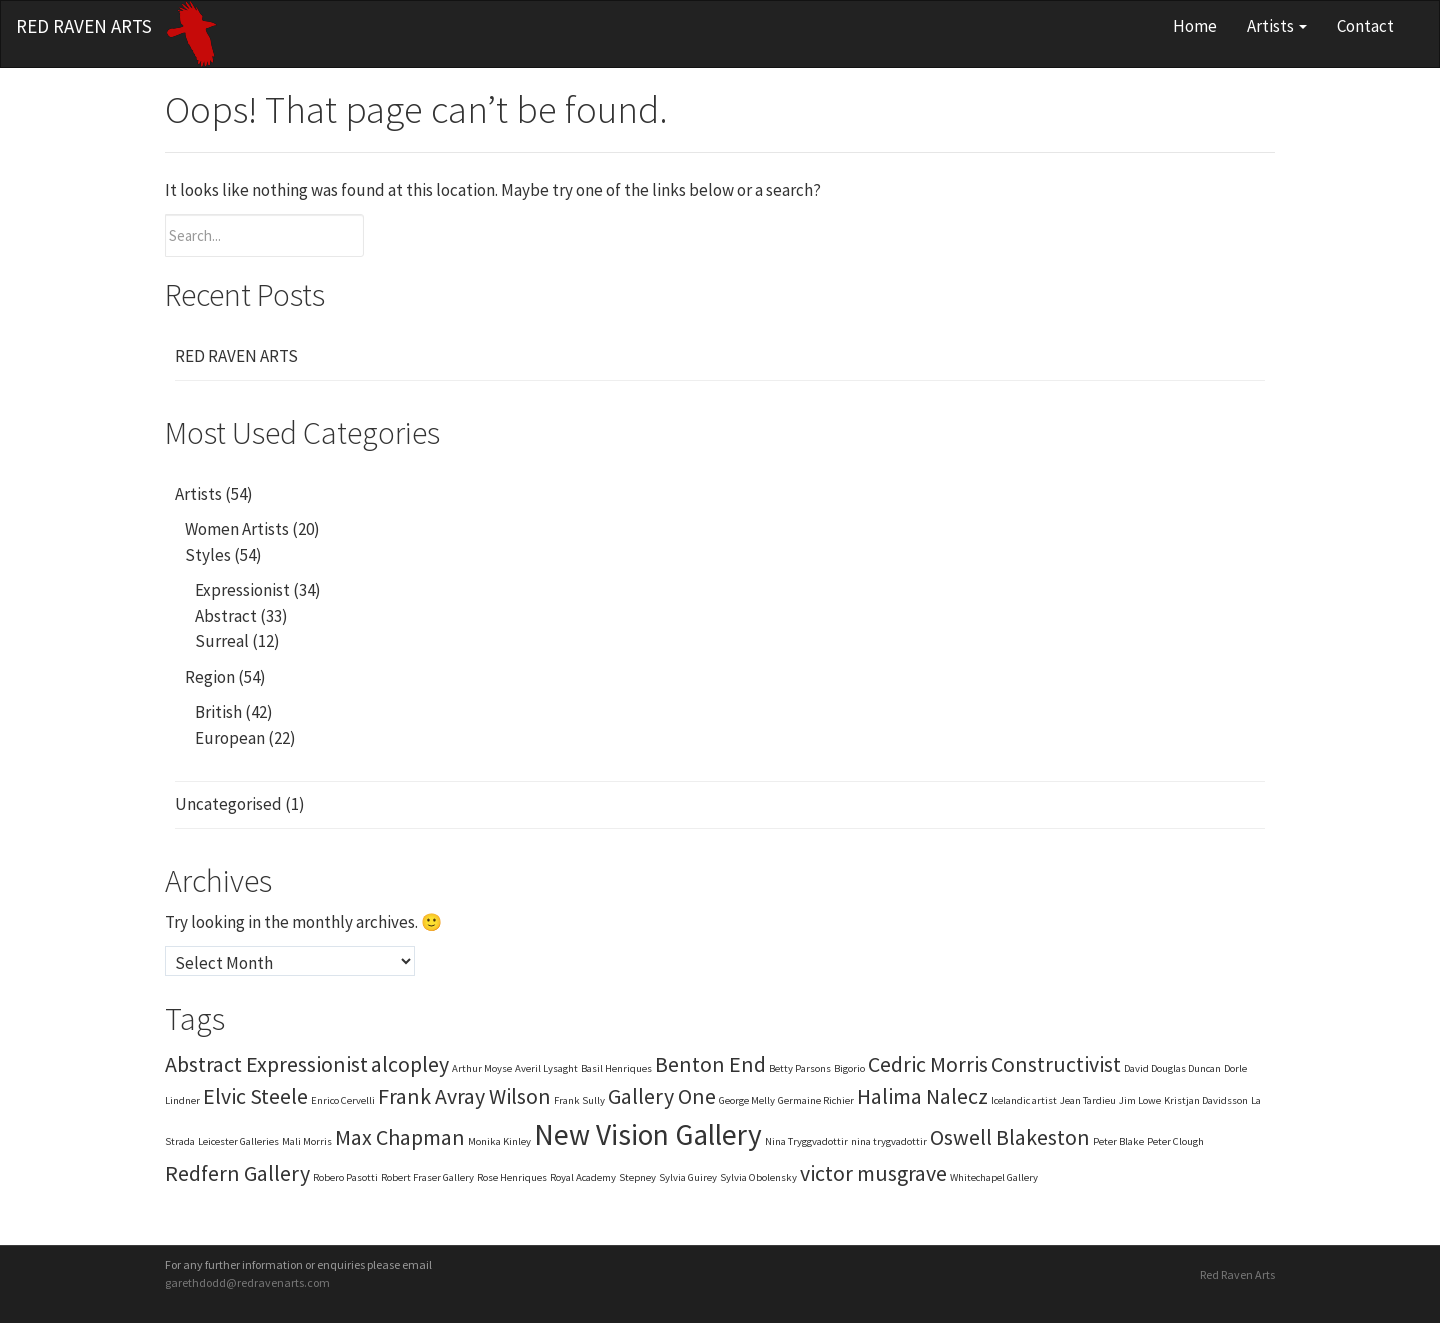  I want to click on Peter Blake [Peter Blake (1 item)], so click(1118, 1141).